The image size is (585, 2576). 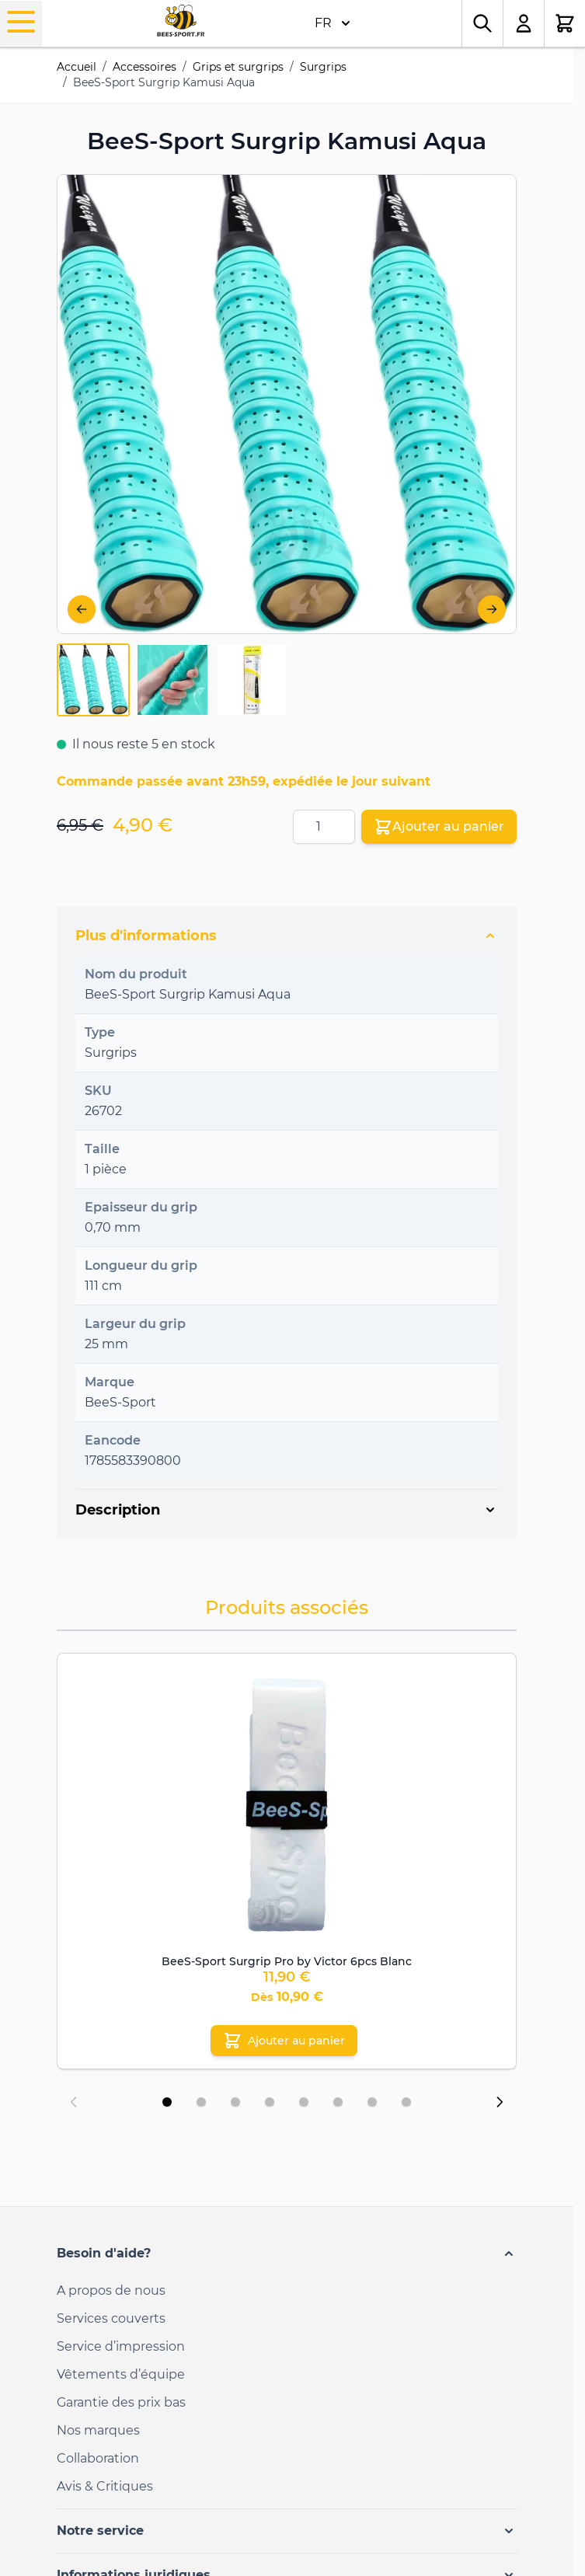 What do you see at coordinates (98, 2458) in the screenshot?
I see `Collaboration` at bounding box center [98, 2458].